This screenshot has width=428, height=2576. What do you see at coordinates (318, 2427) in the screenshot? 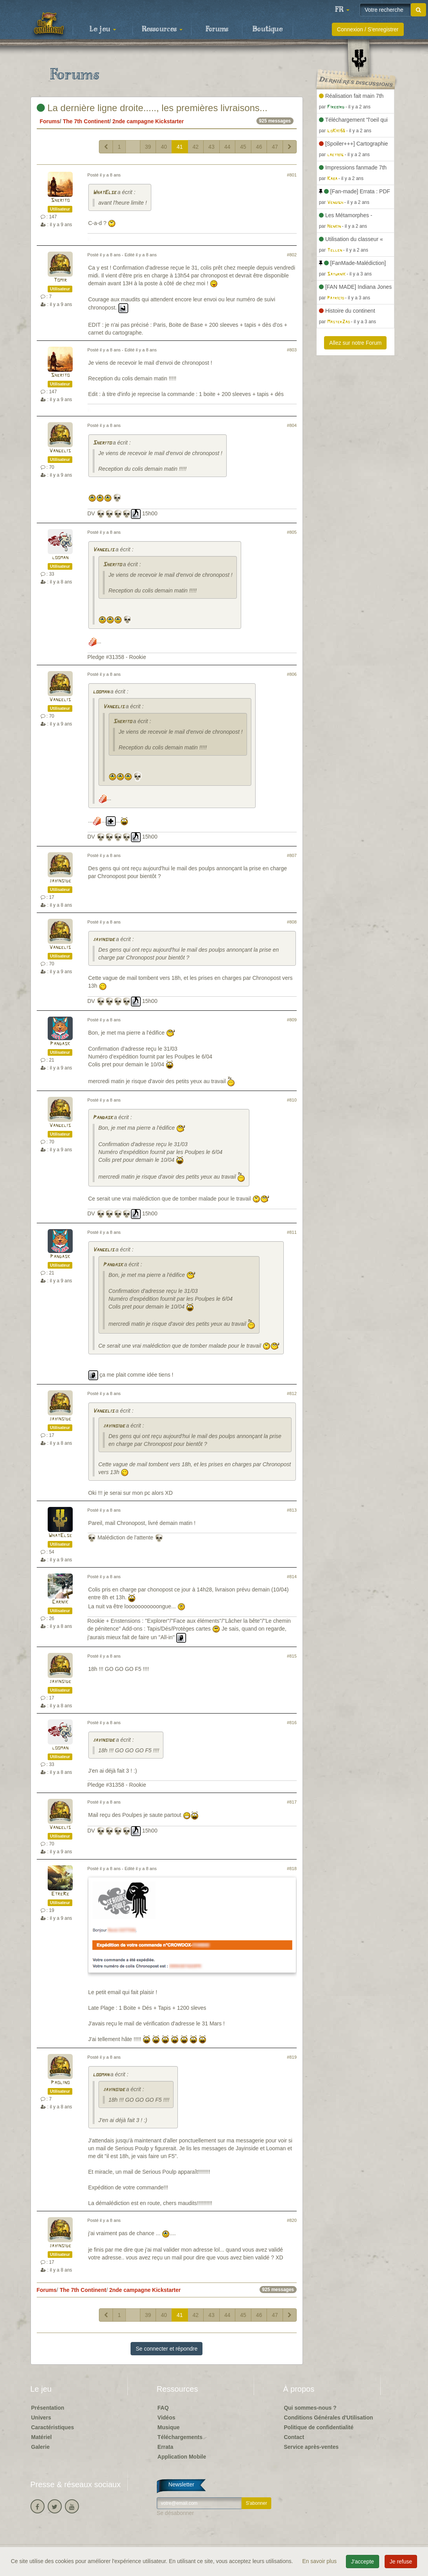
I see `Politique de confidentialité` at bounding box center [318, 2427].